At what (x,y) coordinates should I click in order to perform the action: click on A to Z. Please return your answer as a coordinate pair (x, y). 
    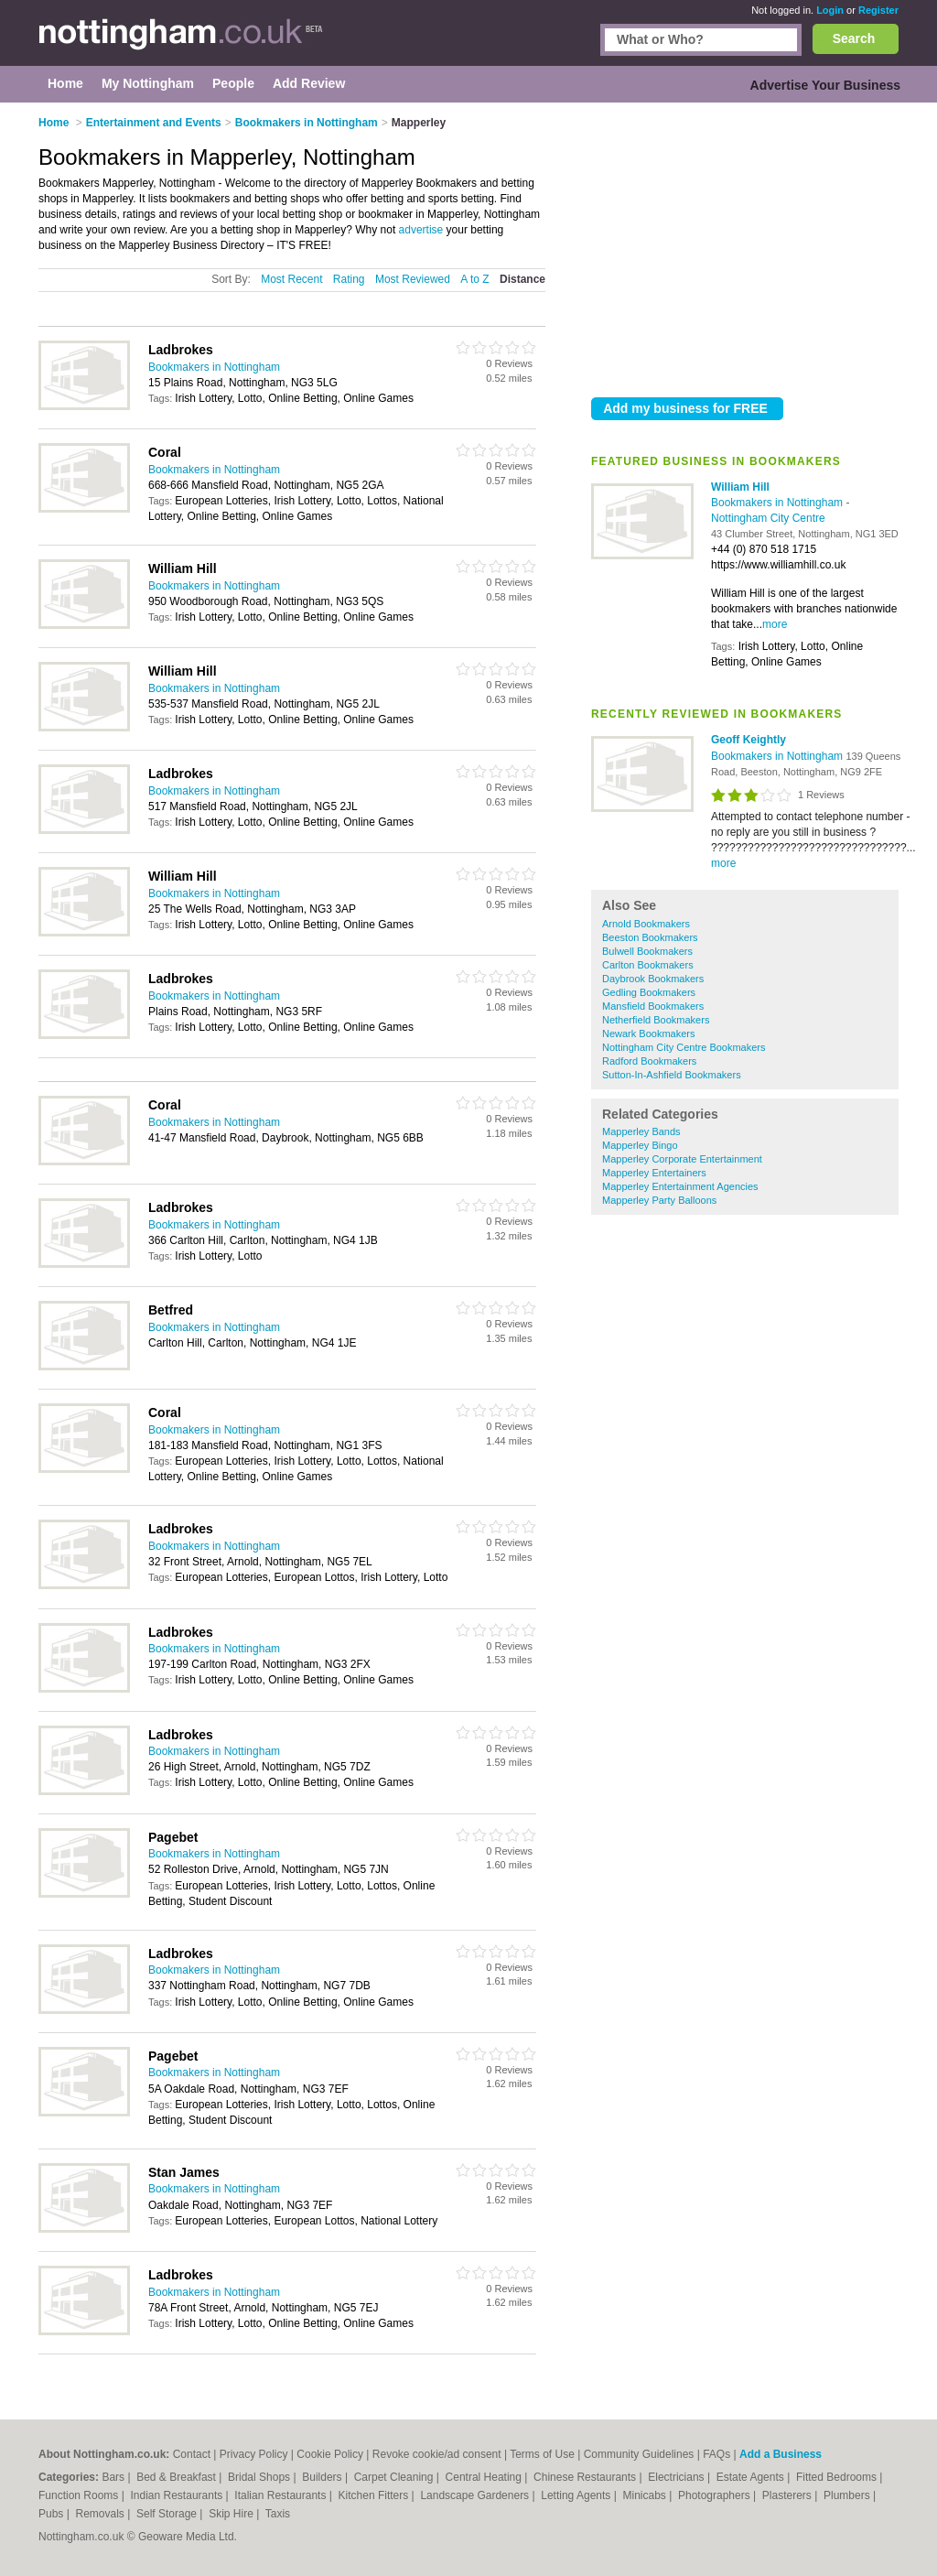
    Looking at the image, I should click on (474, 279).